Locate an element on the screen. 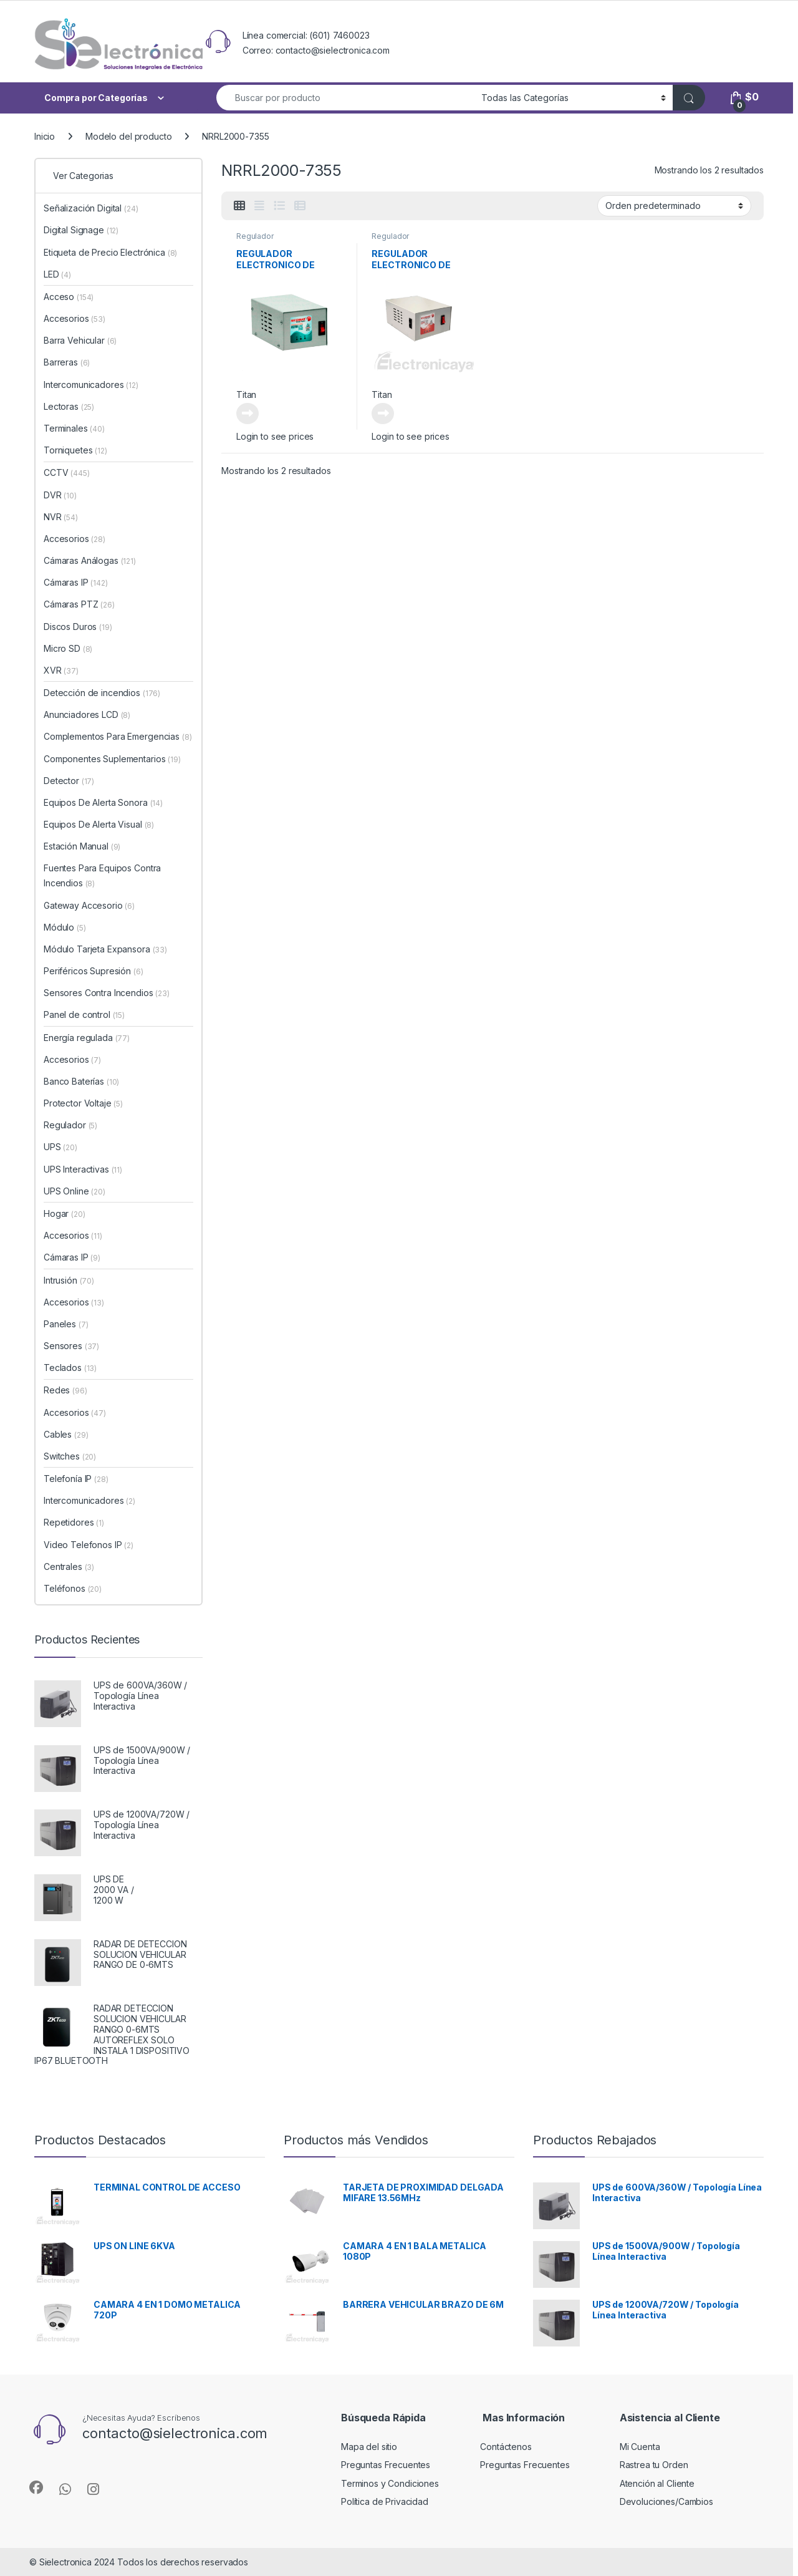  Repetidores is located at coordinates (74, 1522).